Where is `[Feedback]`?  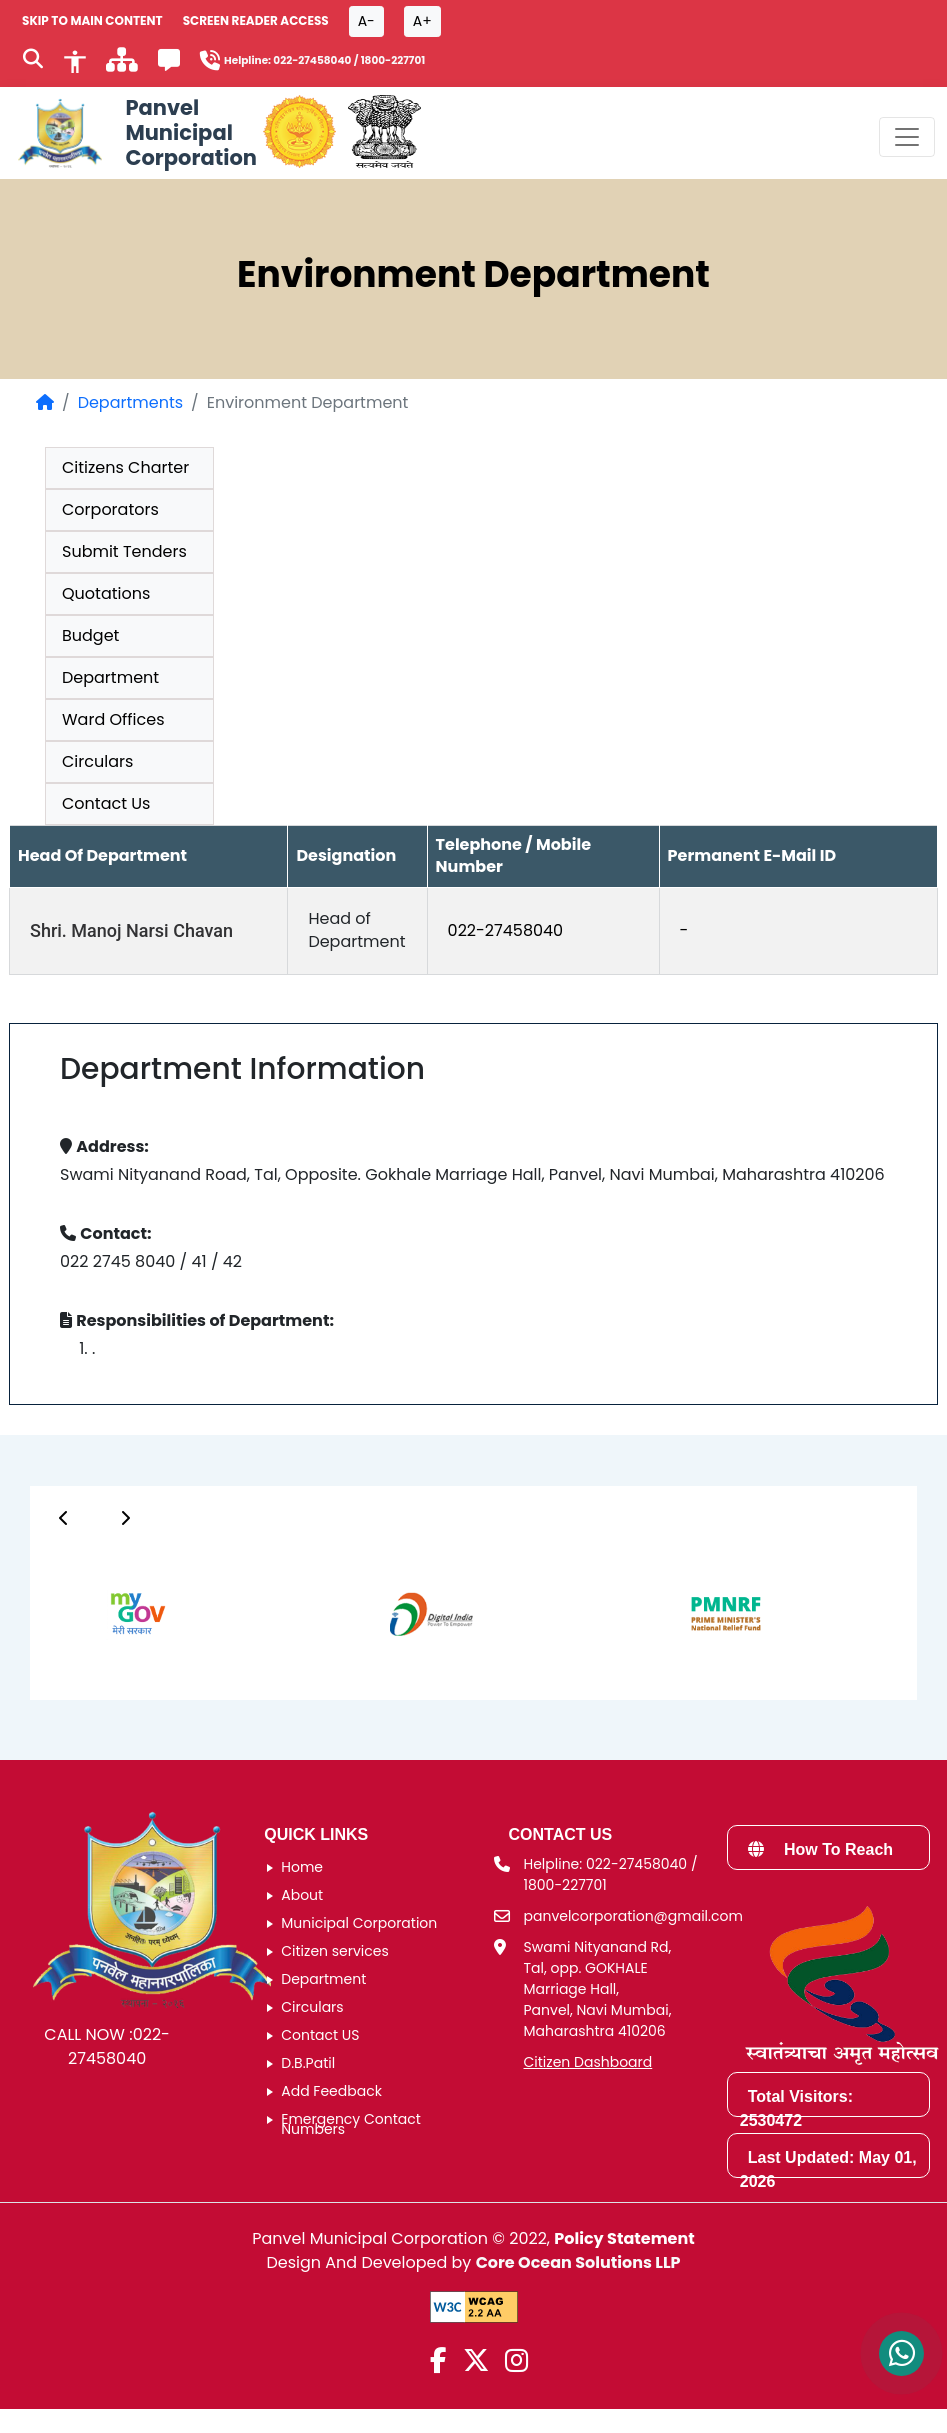 [Feedback] is located at coordinates (169, 63).